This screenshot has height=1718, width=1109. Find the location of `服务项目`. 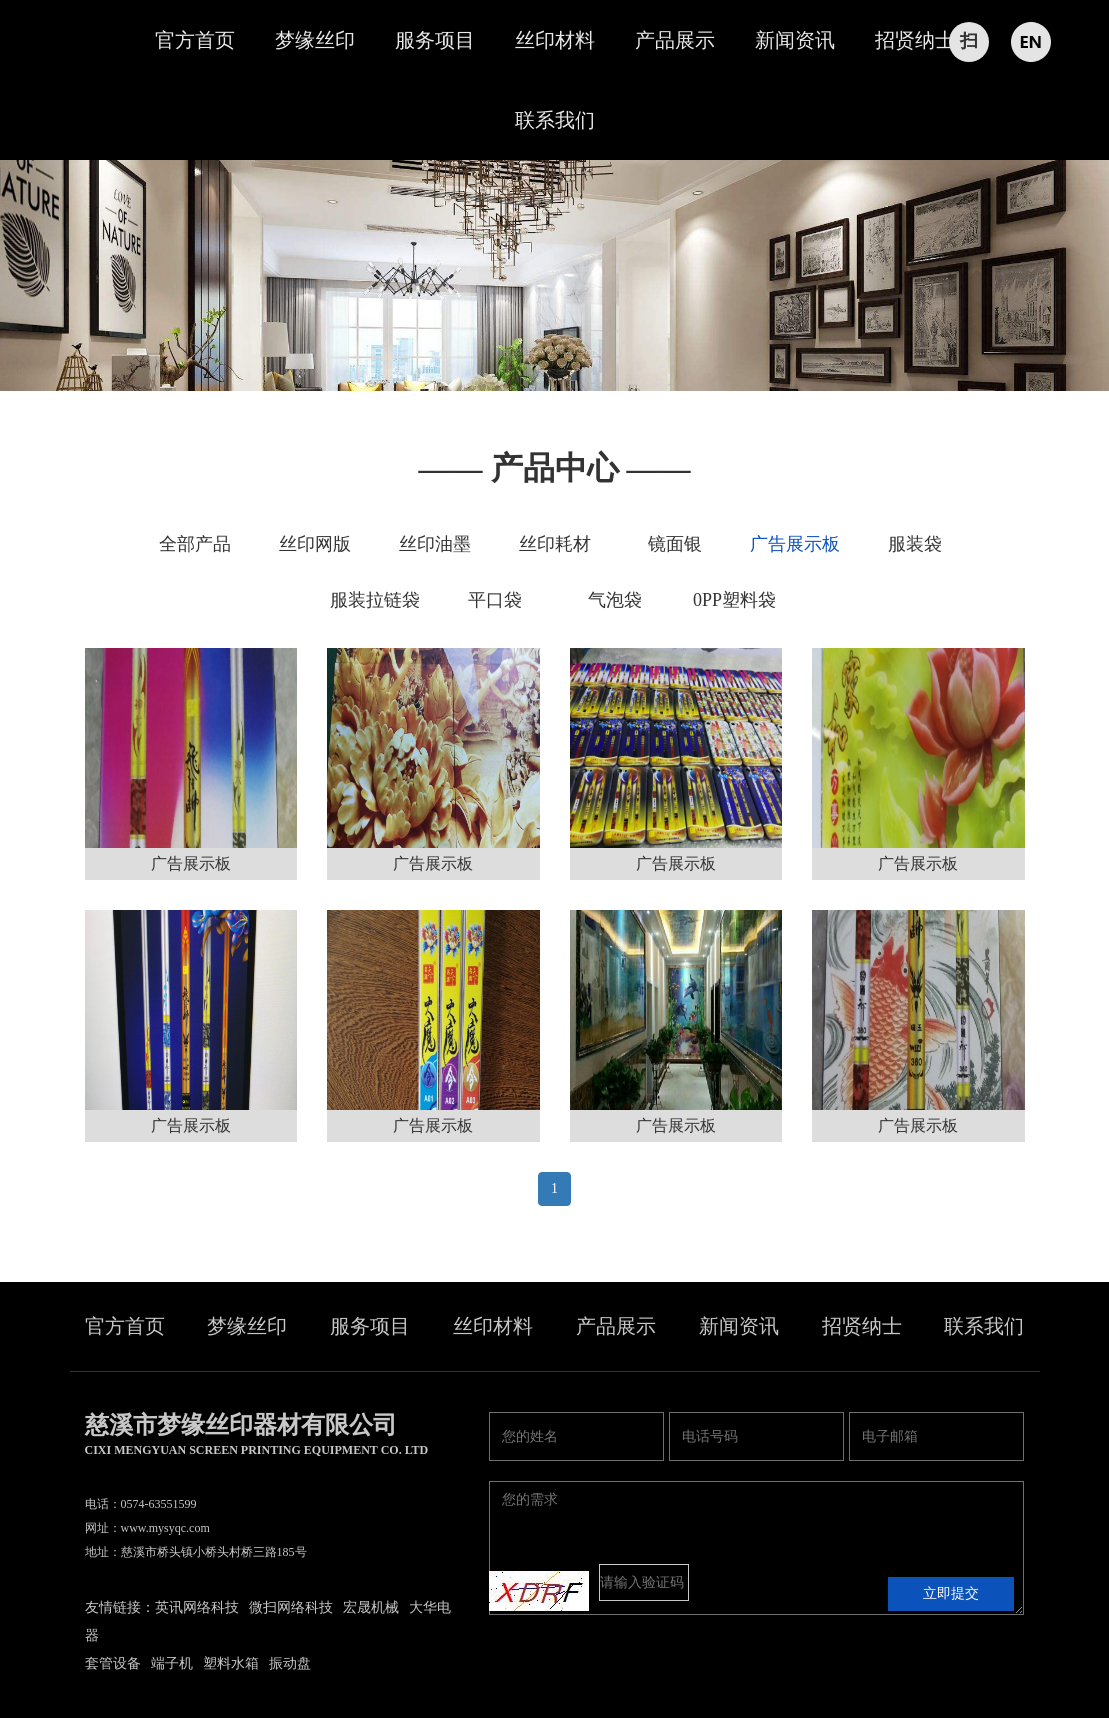

服务项目 is located at coordinates (435, 40).